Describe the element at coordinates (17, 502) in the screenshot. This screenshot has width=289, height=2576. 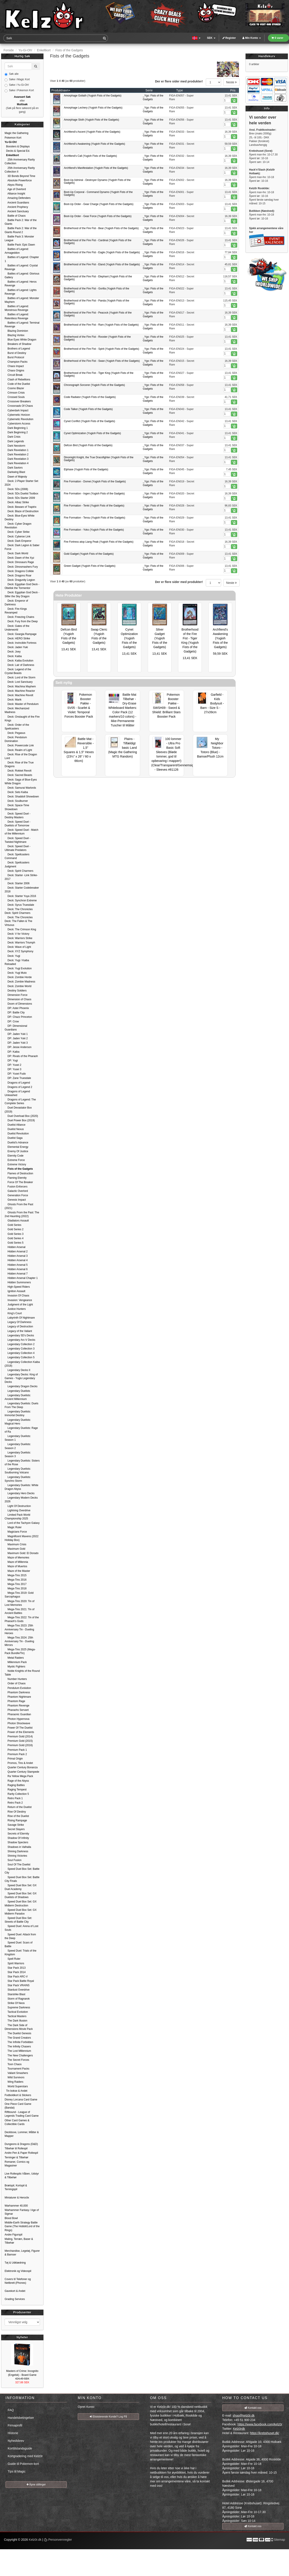
I see `Deck: Albaz Strike` at that location.